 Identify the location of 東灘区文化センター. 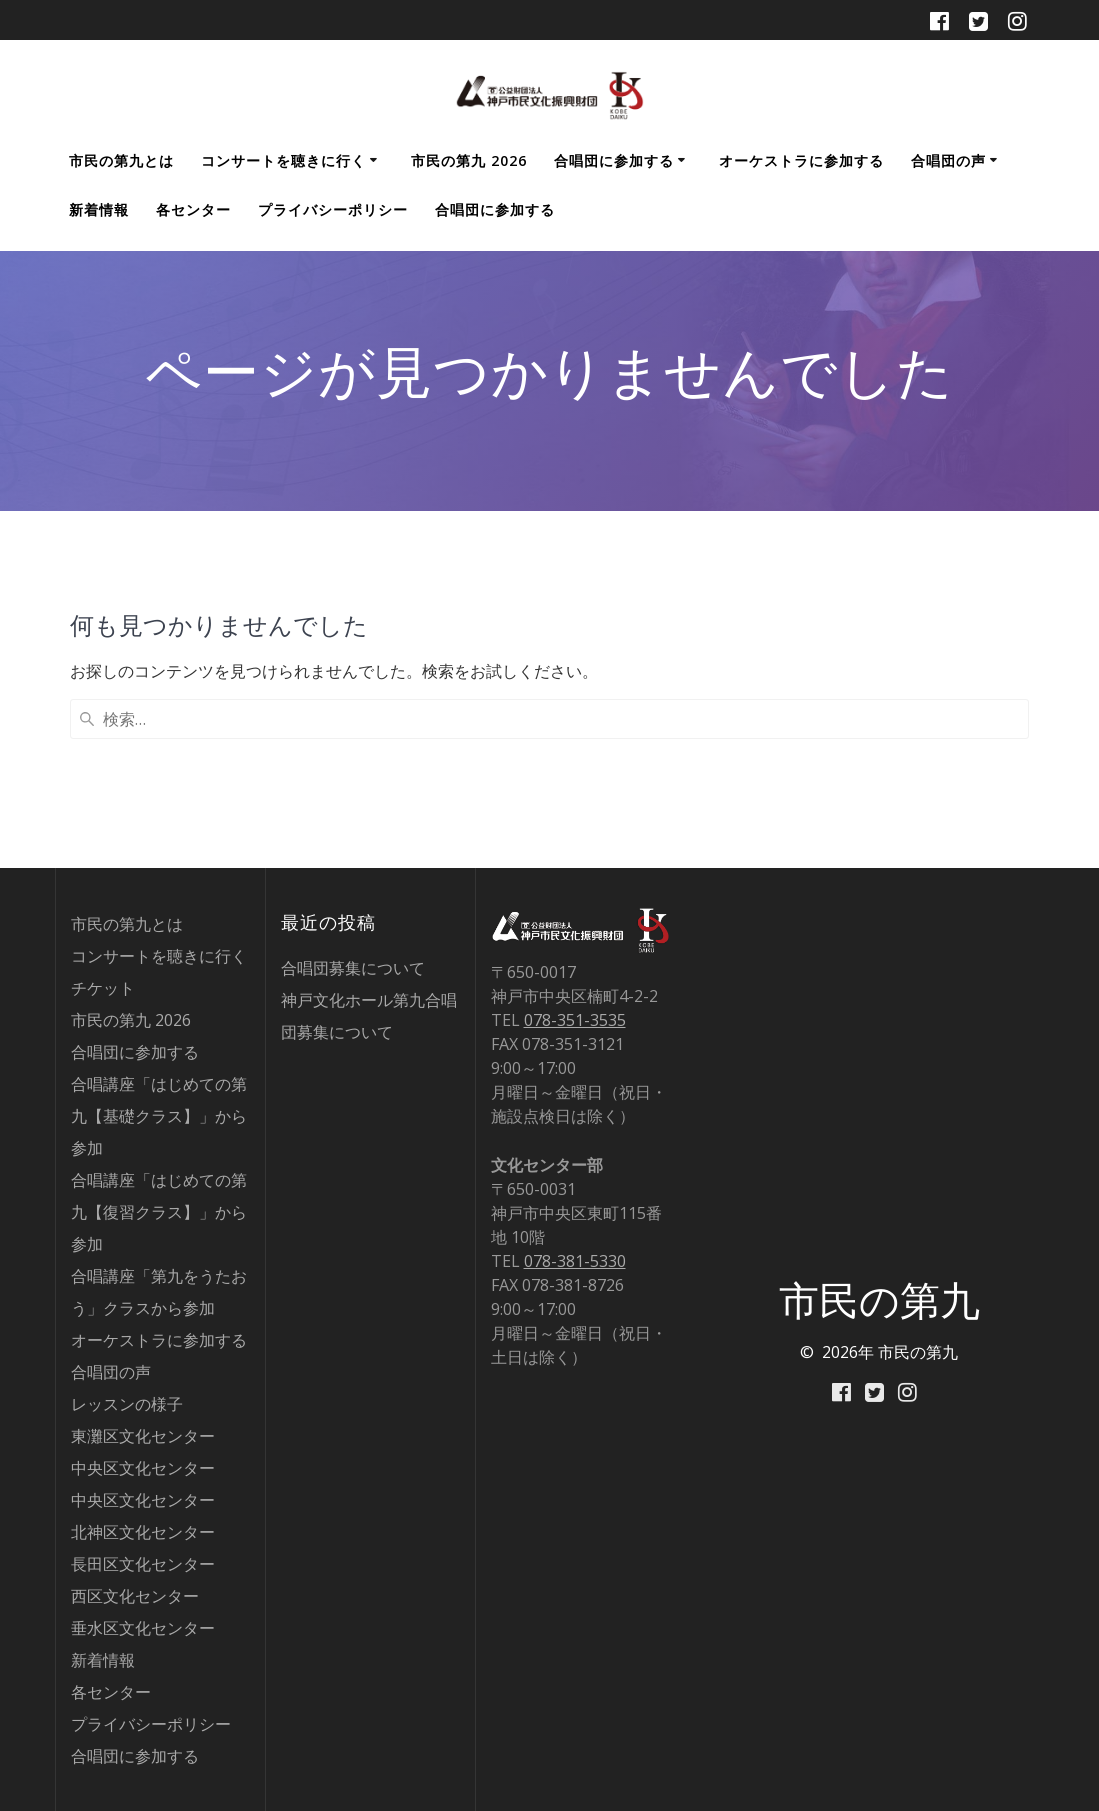
(143, 1436).